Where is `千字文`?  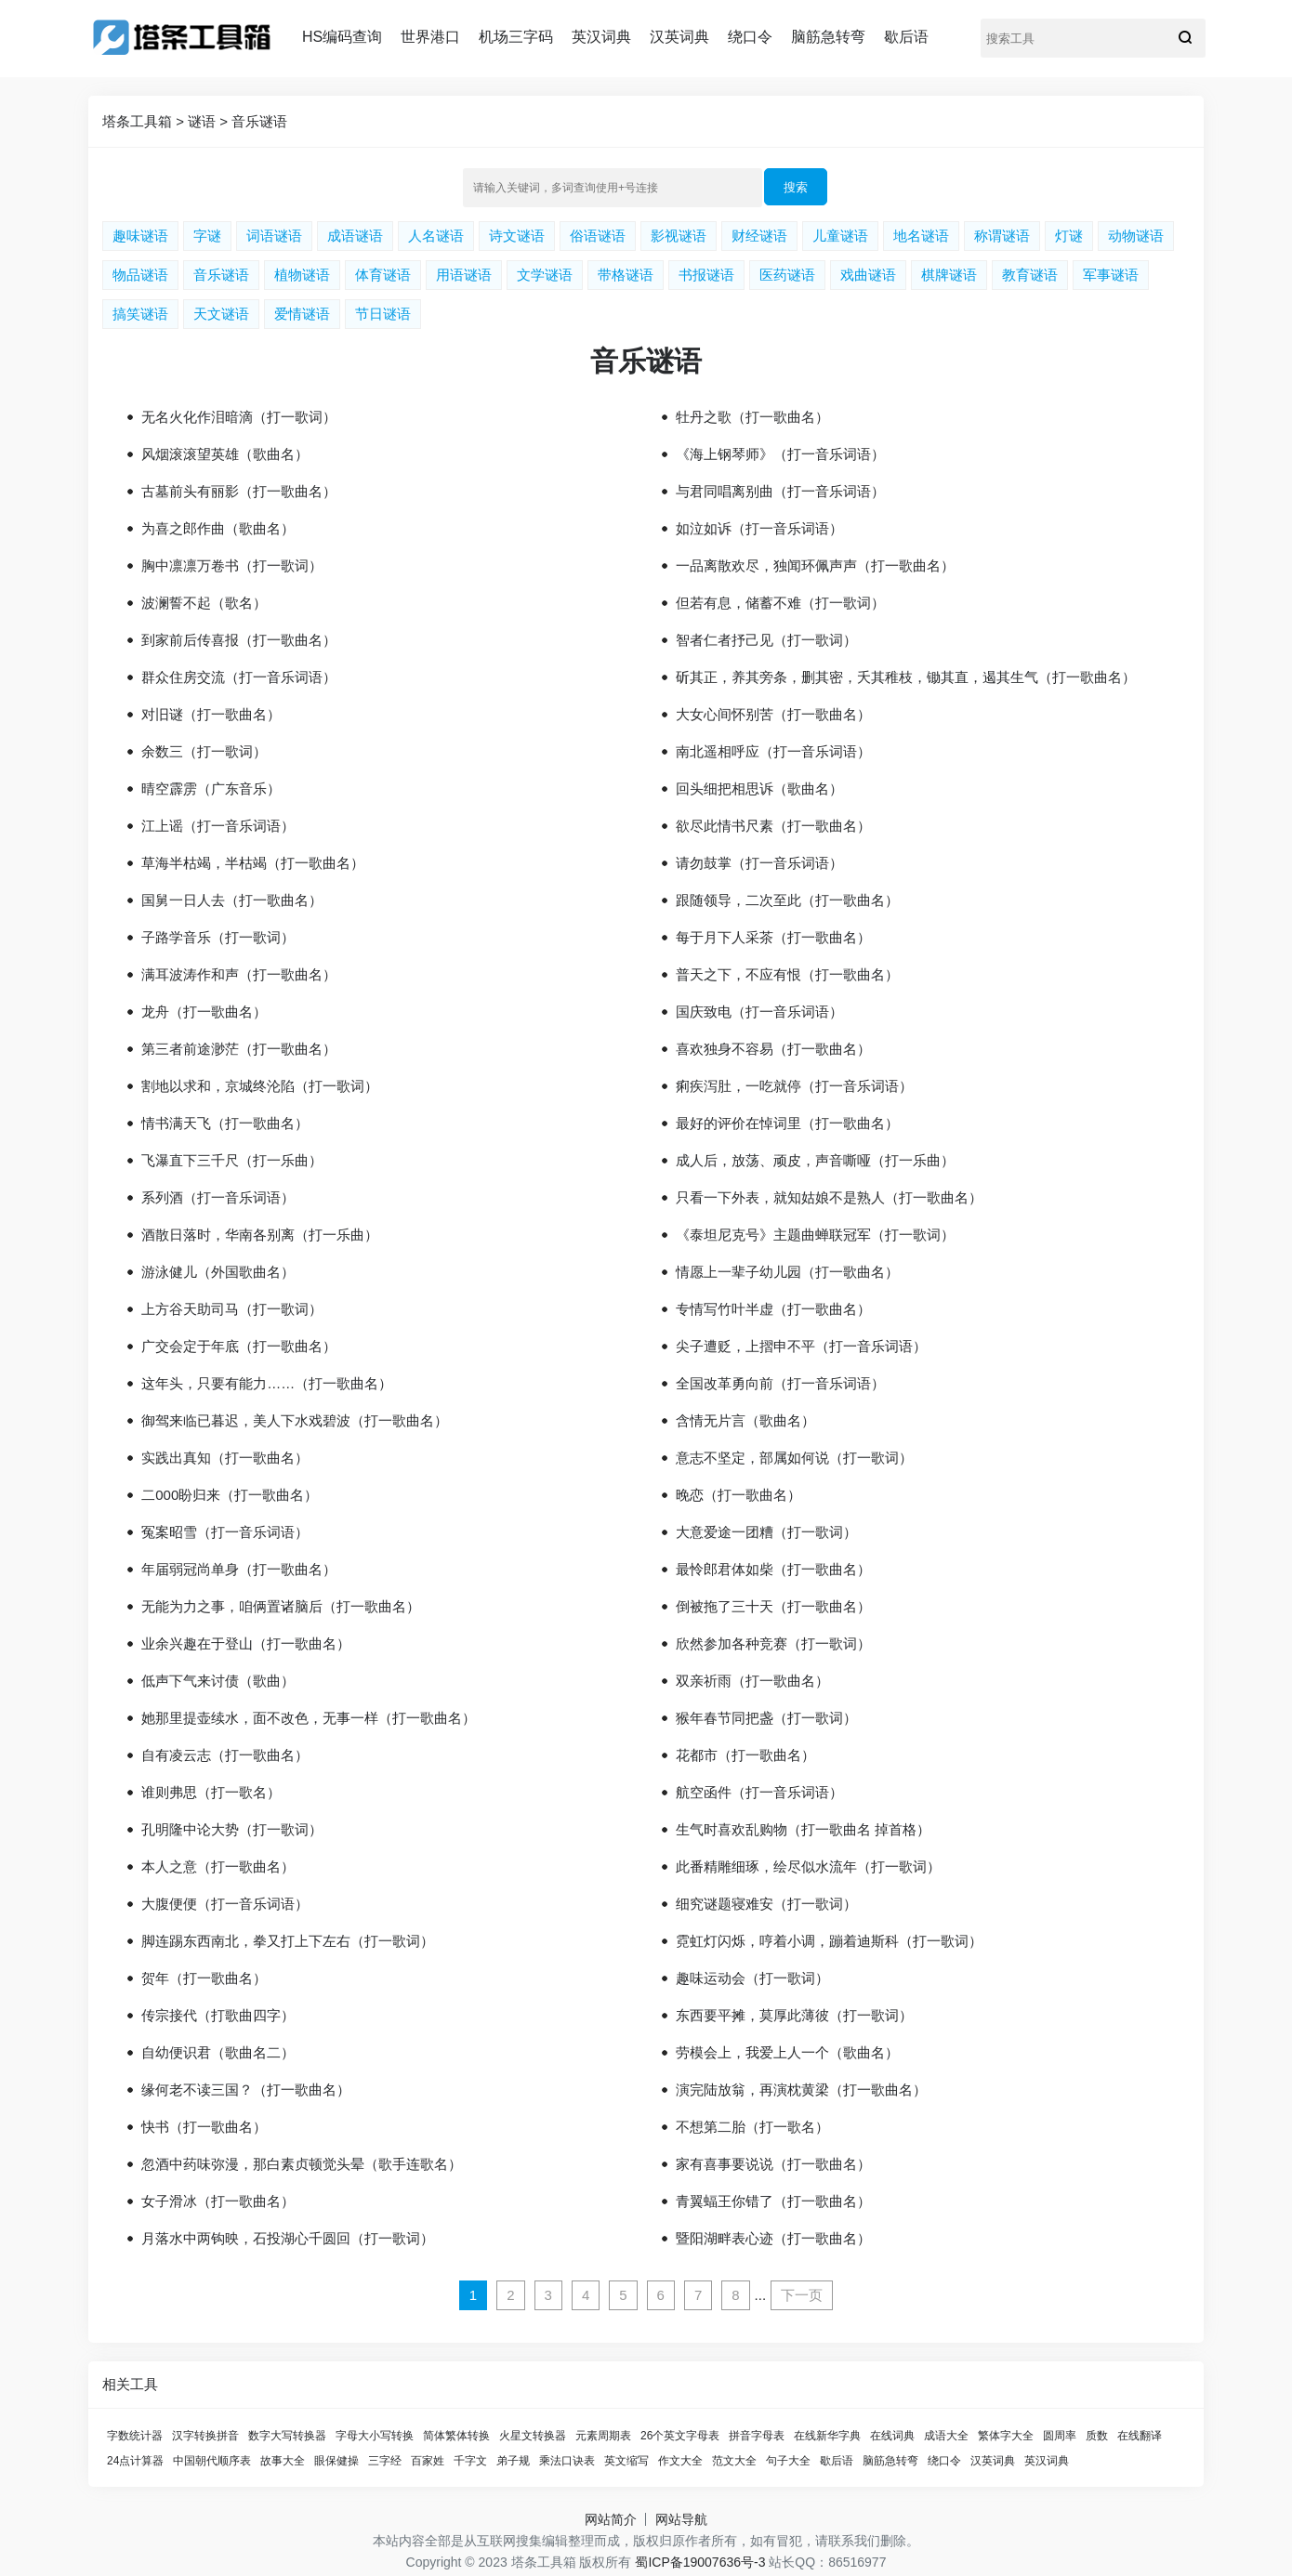 千字文 is located at coordinates (470, 2460).